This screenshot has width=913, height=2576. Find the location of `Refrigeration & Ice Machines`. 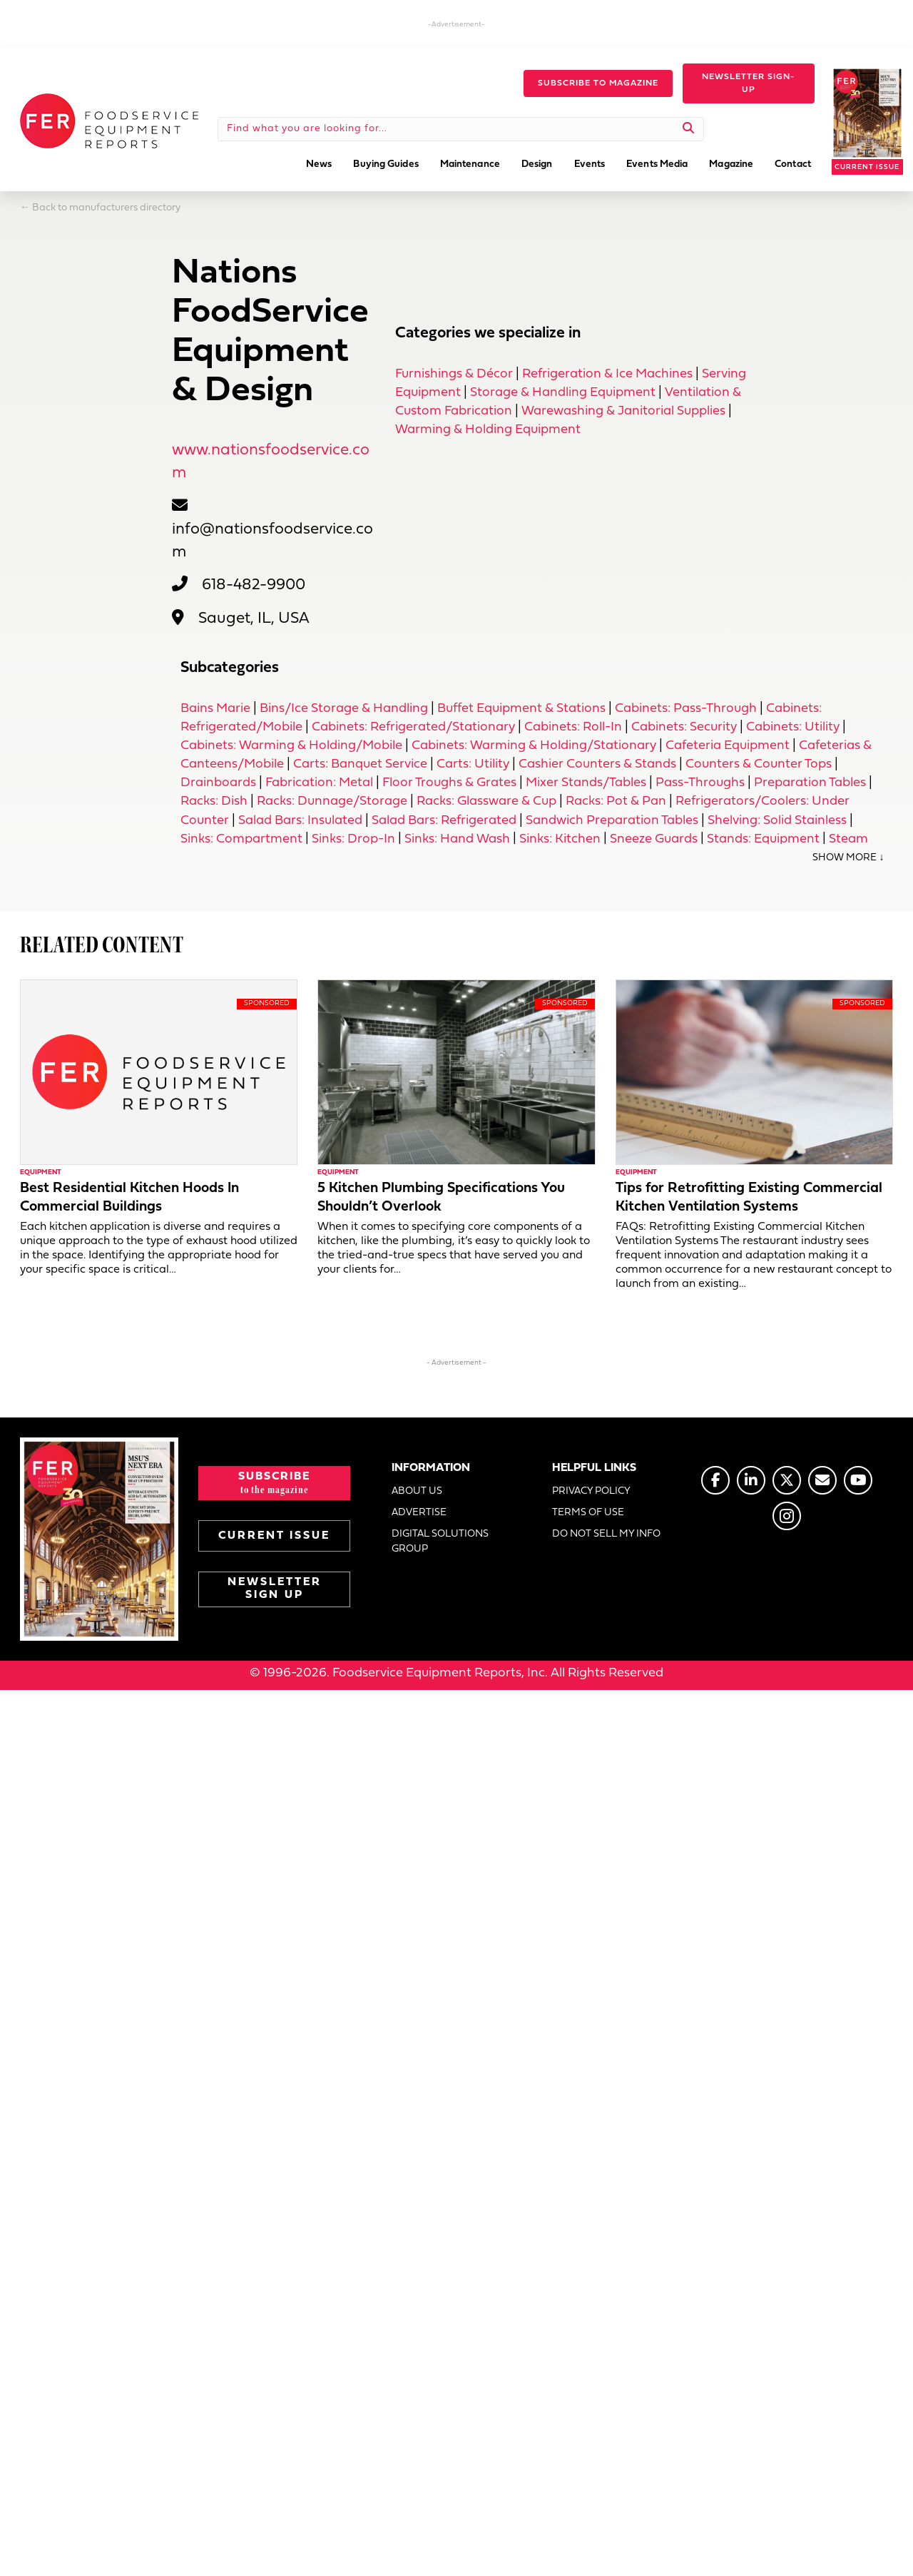

Refrigeration & Ice Machines is located at coordinates (607, 374).